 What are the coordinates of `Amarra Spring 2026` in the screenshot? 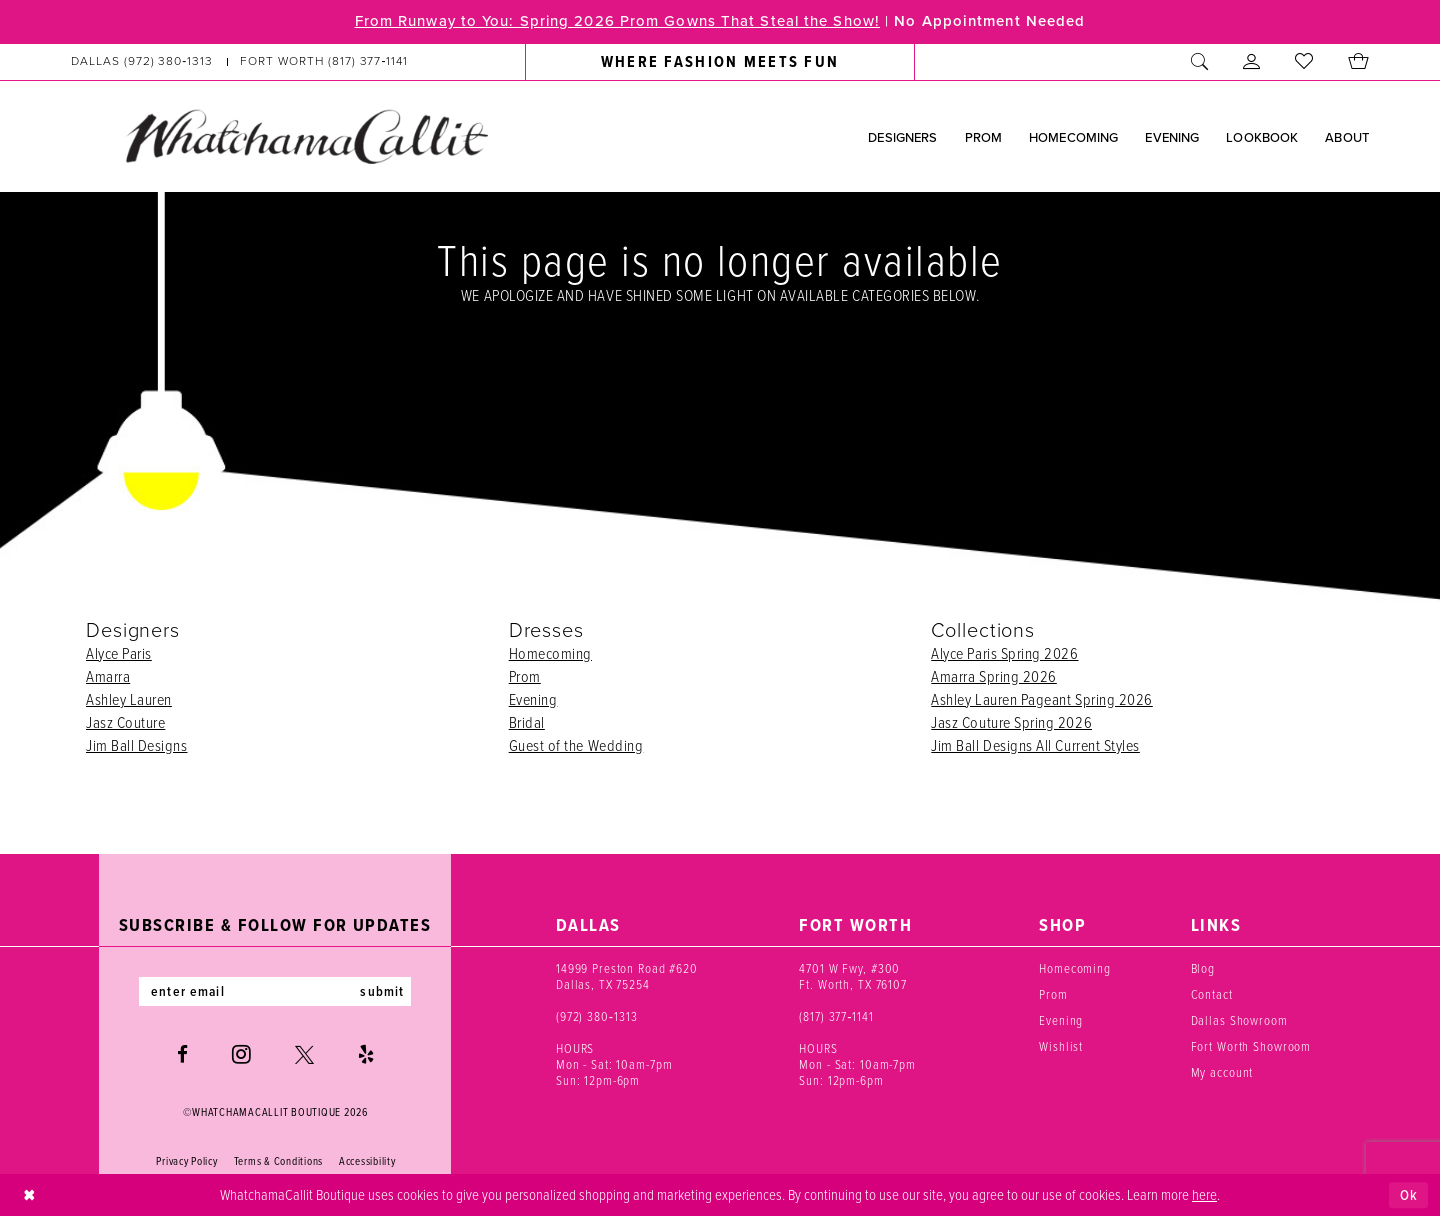 It's located at (994, 676).